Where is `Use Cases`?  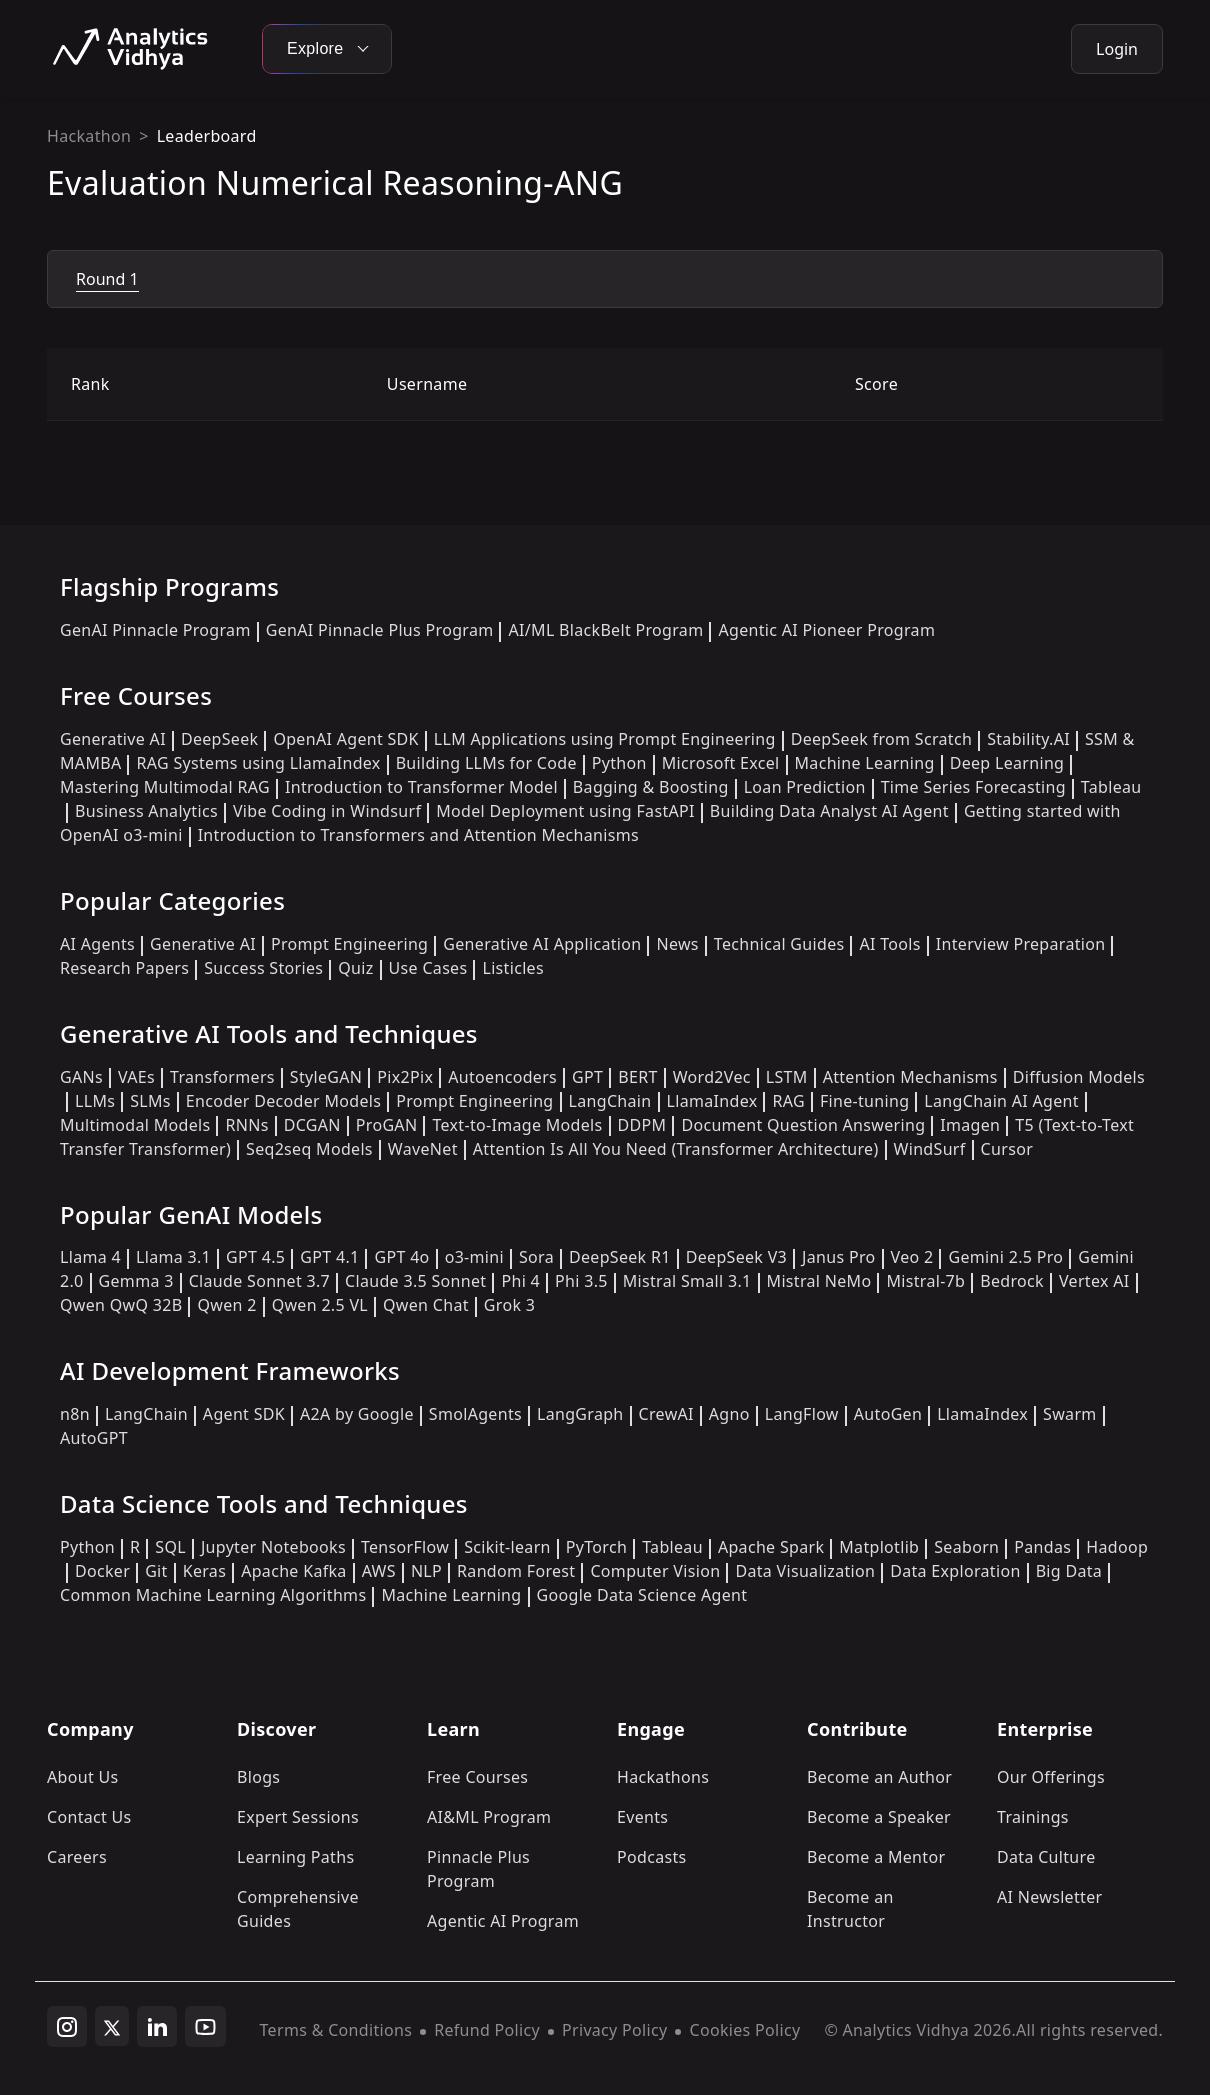
Use Cases is located at coordinates (428, 968).